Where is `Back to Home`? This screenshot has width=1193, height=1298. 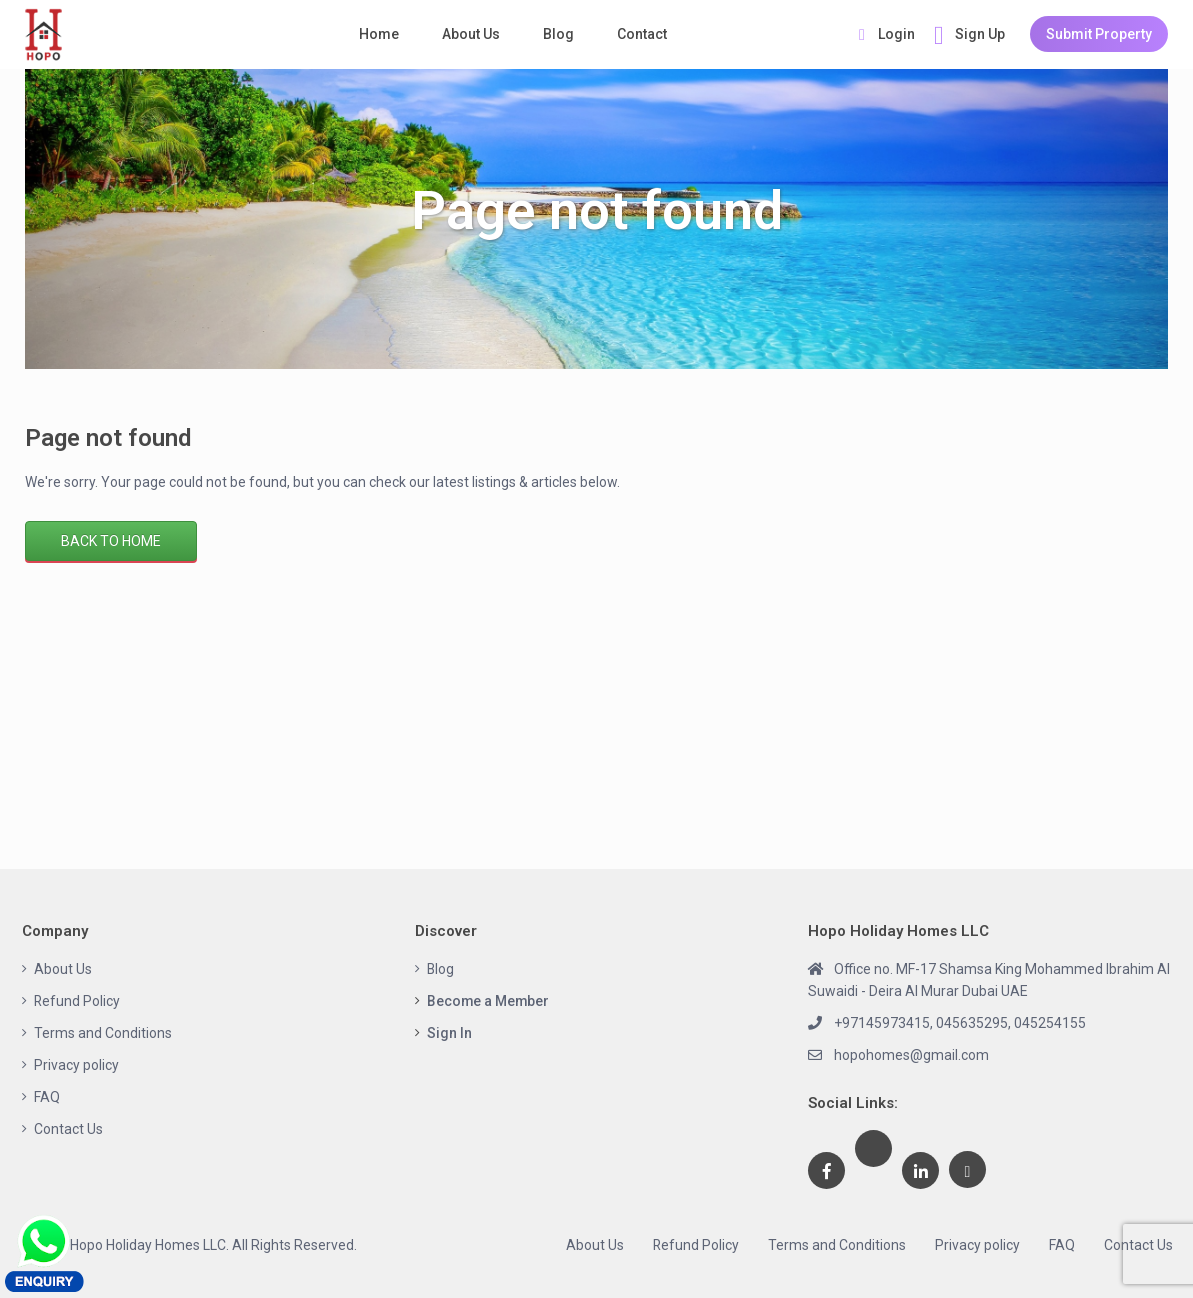
Back to Home is located at coordinates (111, 541).